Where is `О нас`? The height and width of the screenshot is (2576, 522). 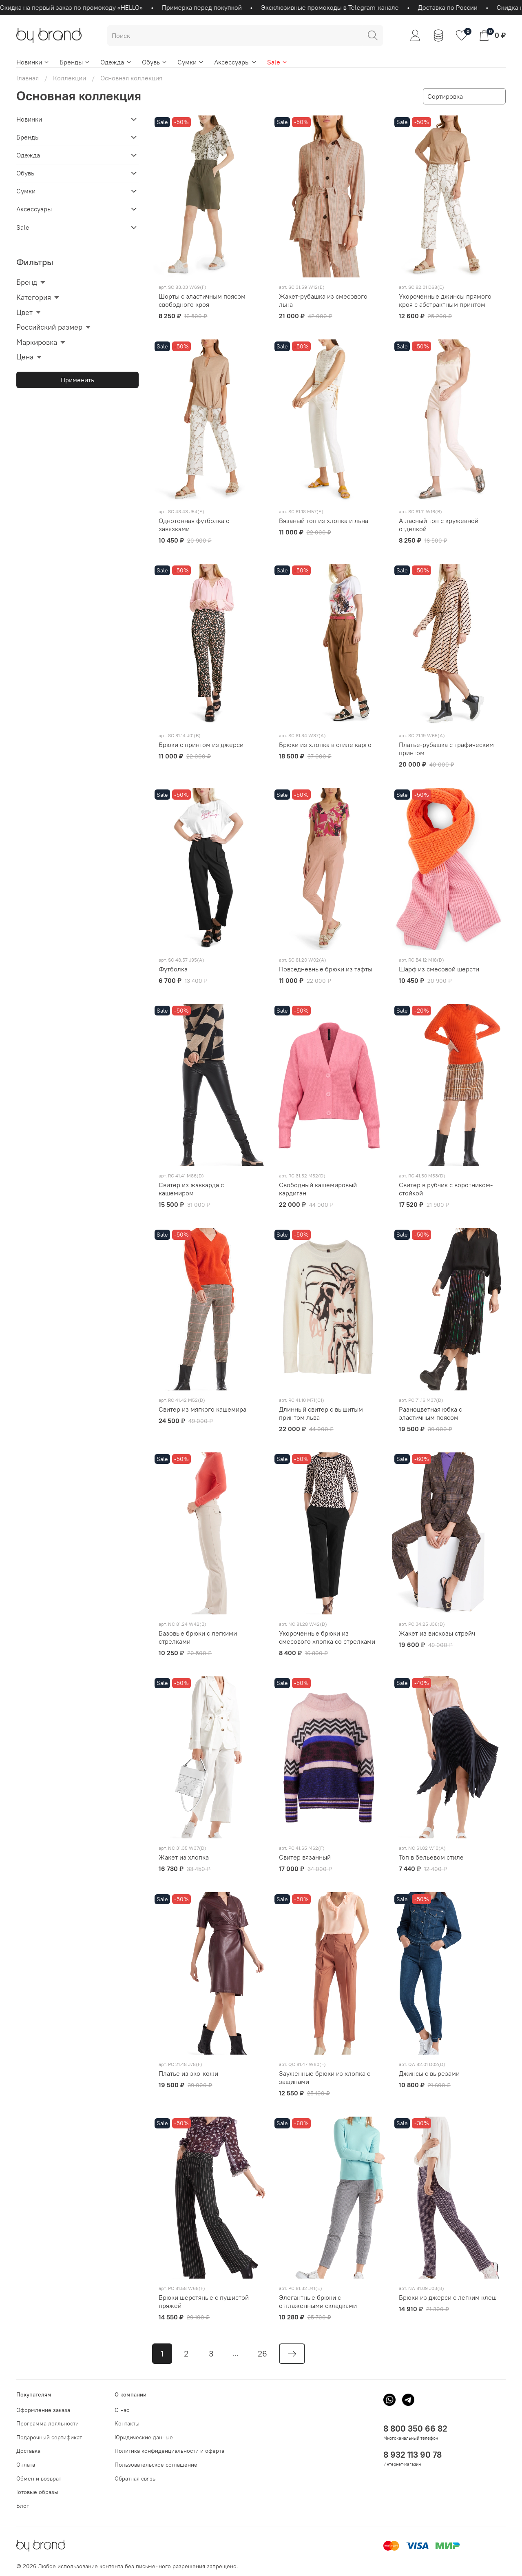 О нас is located at coordinates (122, 2410).